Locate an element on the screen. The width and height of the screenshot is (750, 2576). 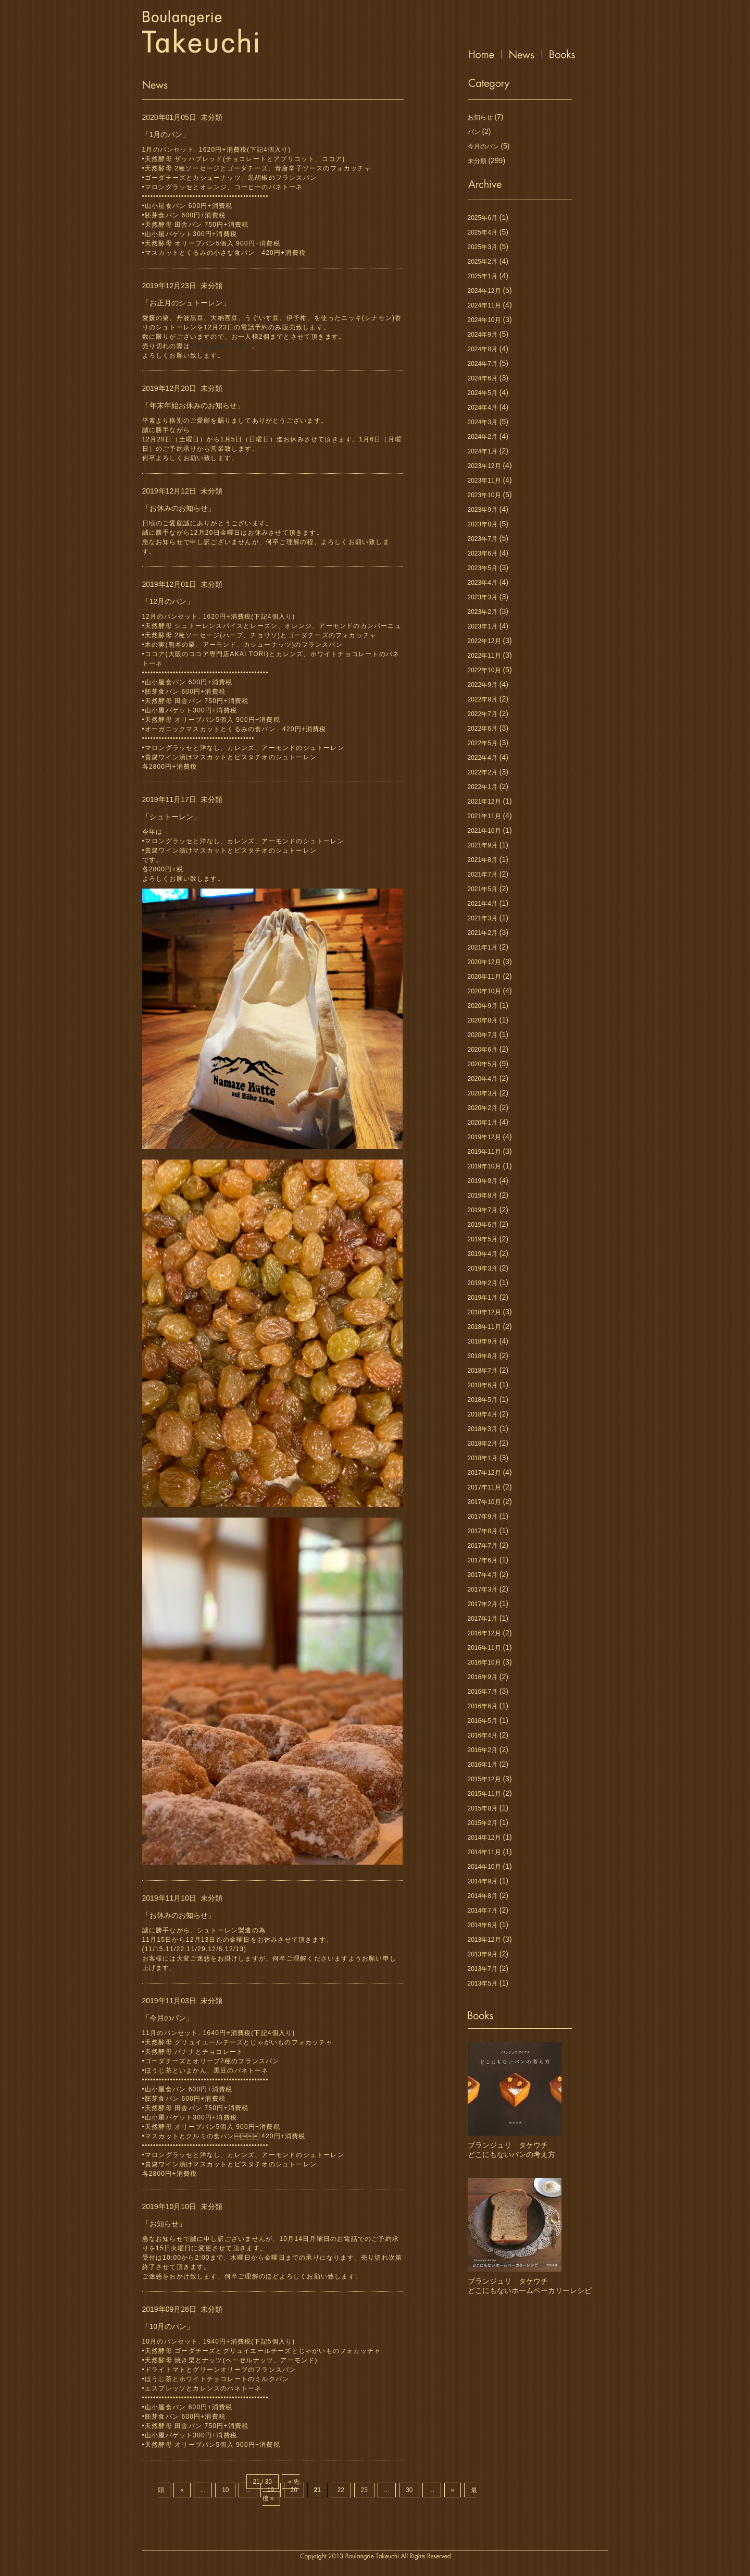
2018年8月 is located at coordinates (482, 1356).